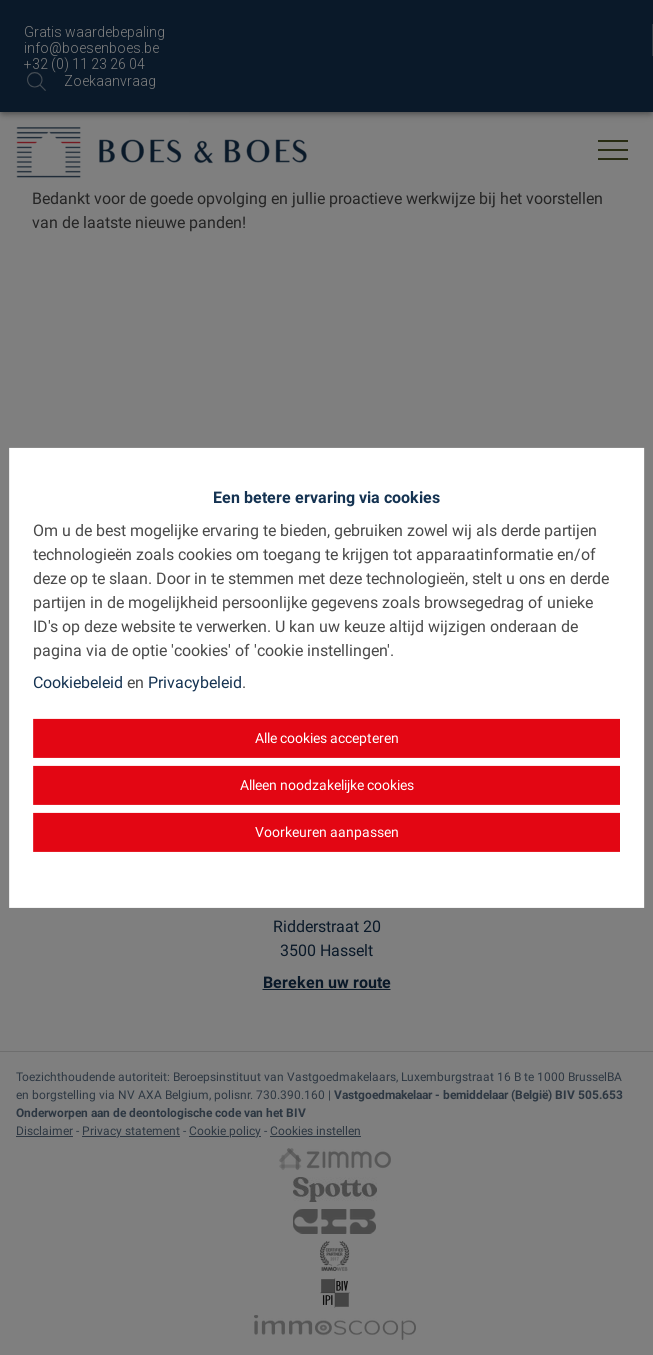 This screenshot has height=1355, width=653. What do you see at coordinates (327, 832) in the screenshot?
I see `Voorkeuren aanpassen` at bounding box center [327, 832].